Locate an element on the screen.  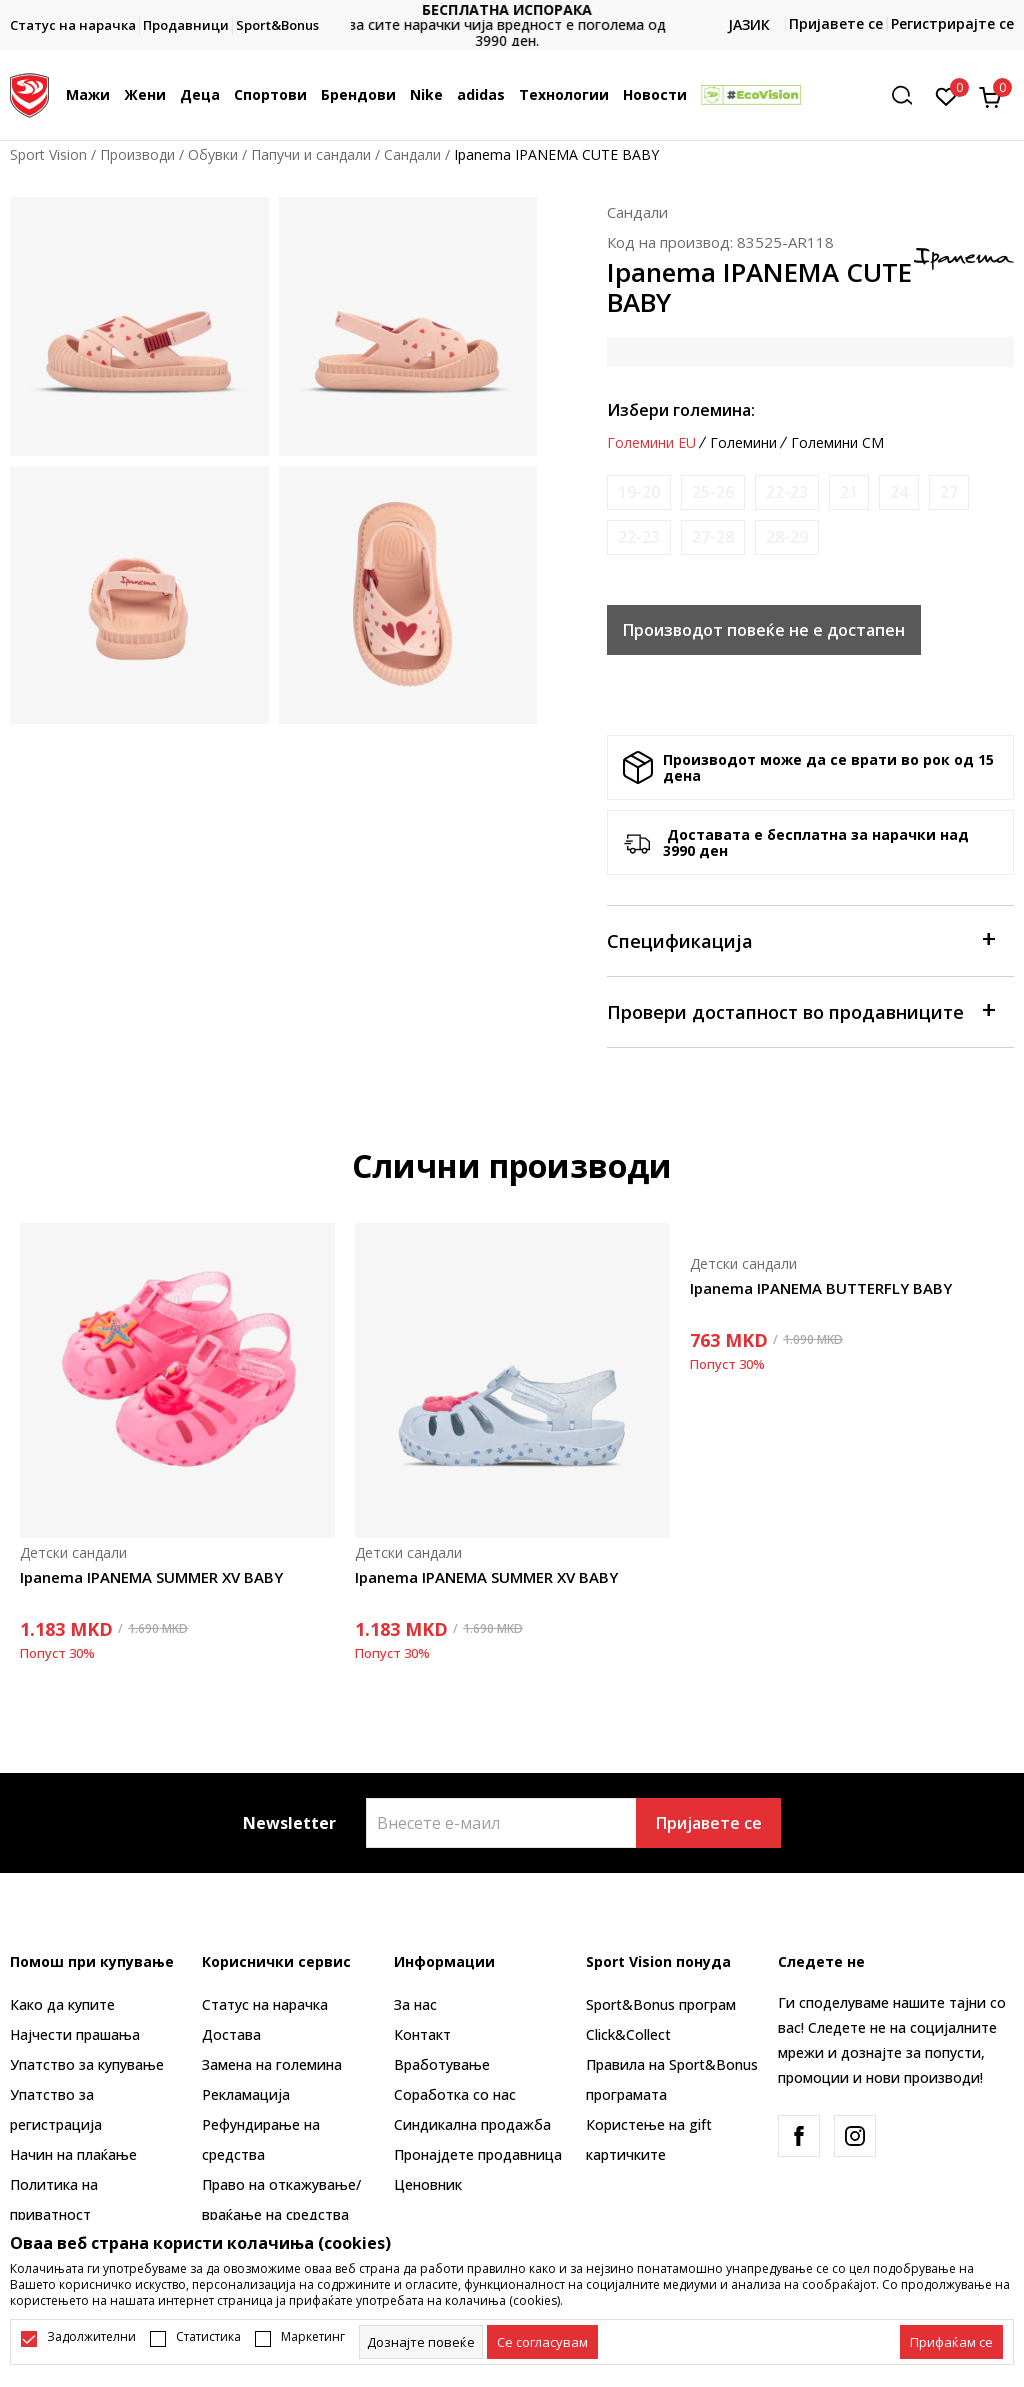
Ценовник is located at coordinates (428, 2184).